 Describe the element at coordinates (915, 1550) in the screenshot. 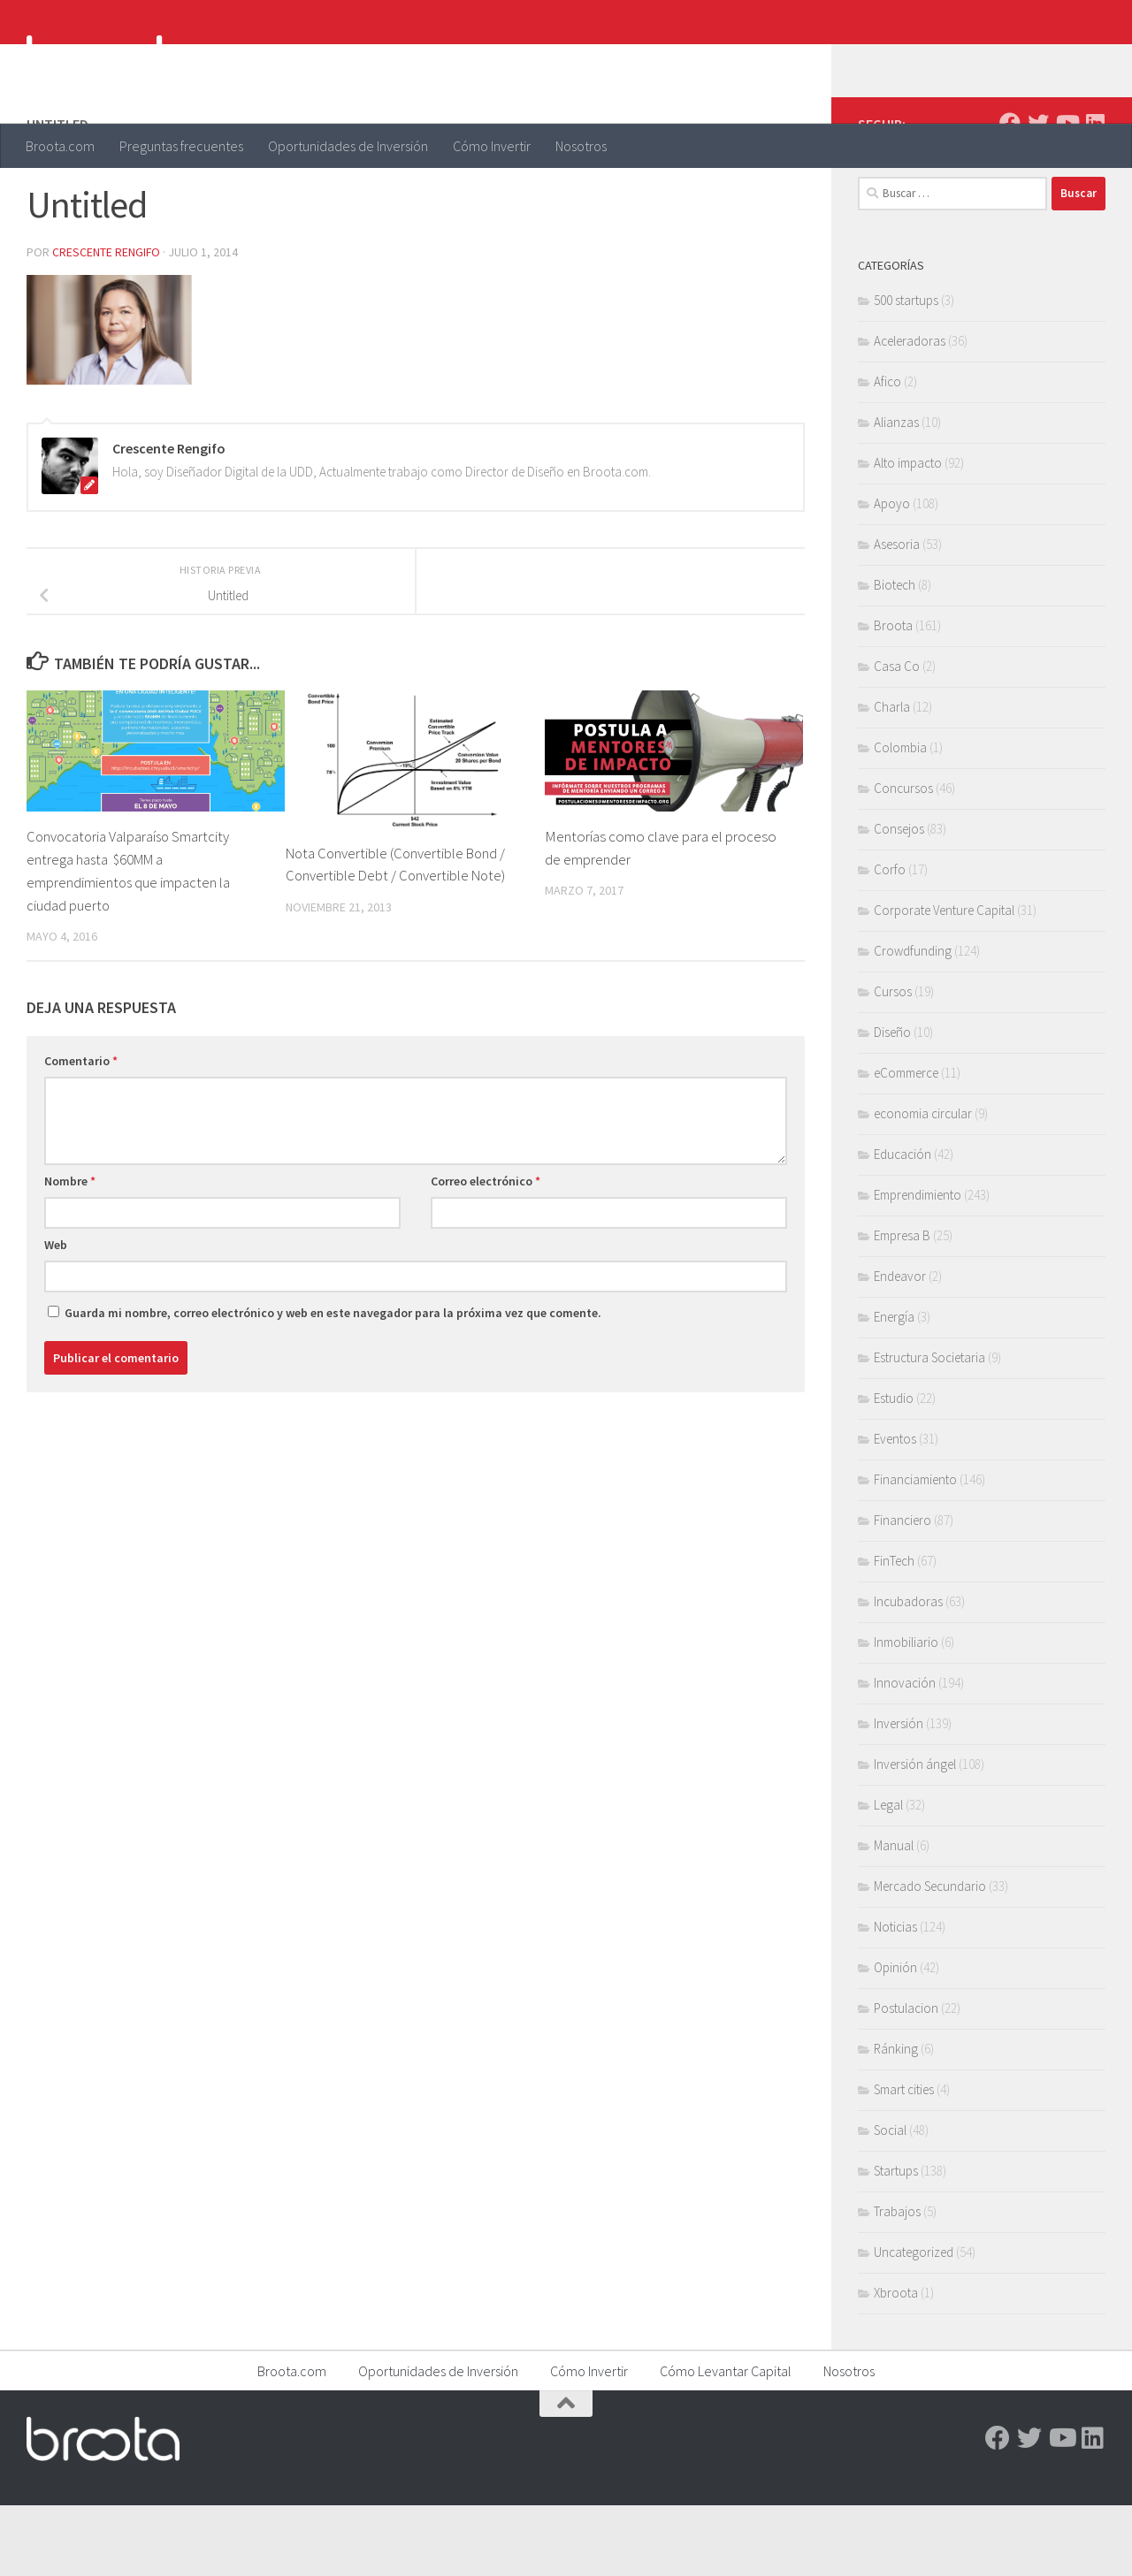

I see `Financiamiento` at that location.